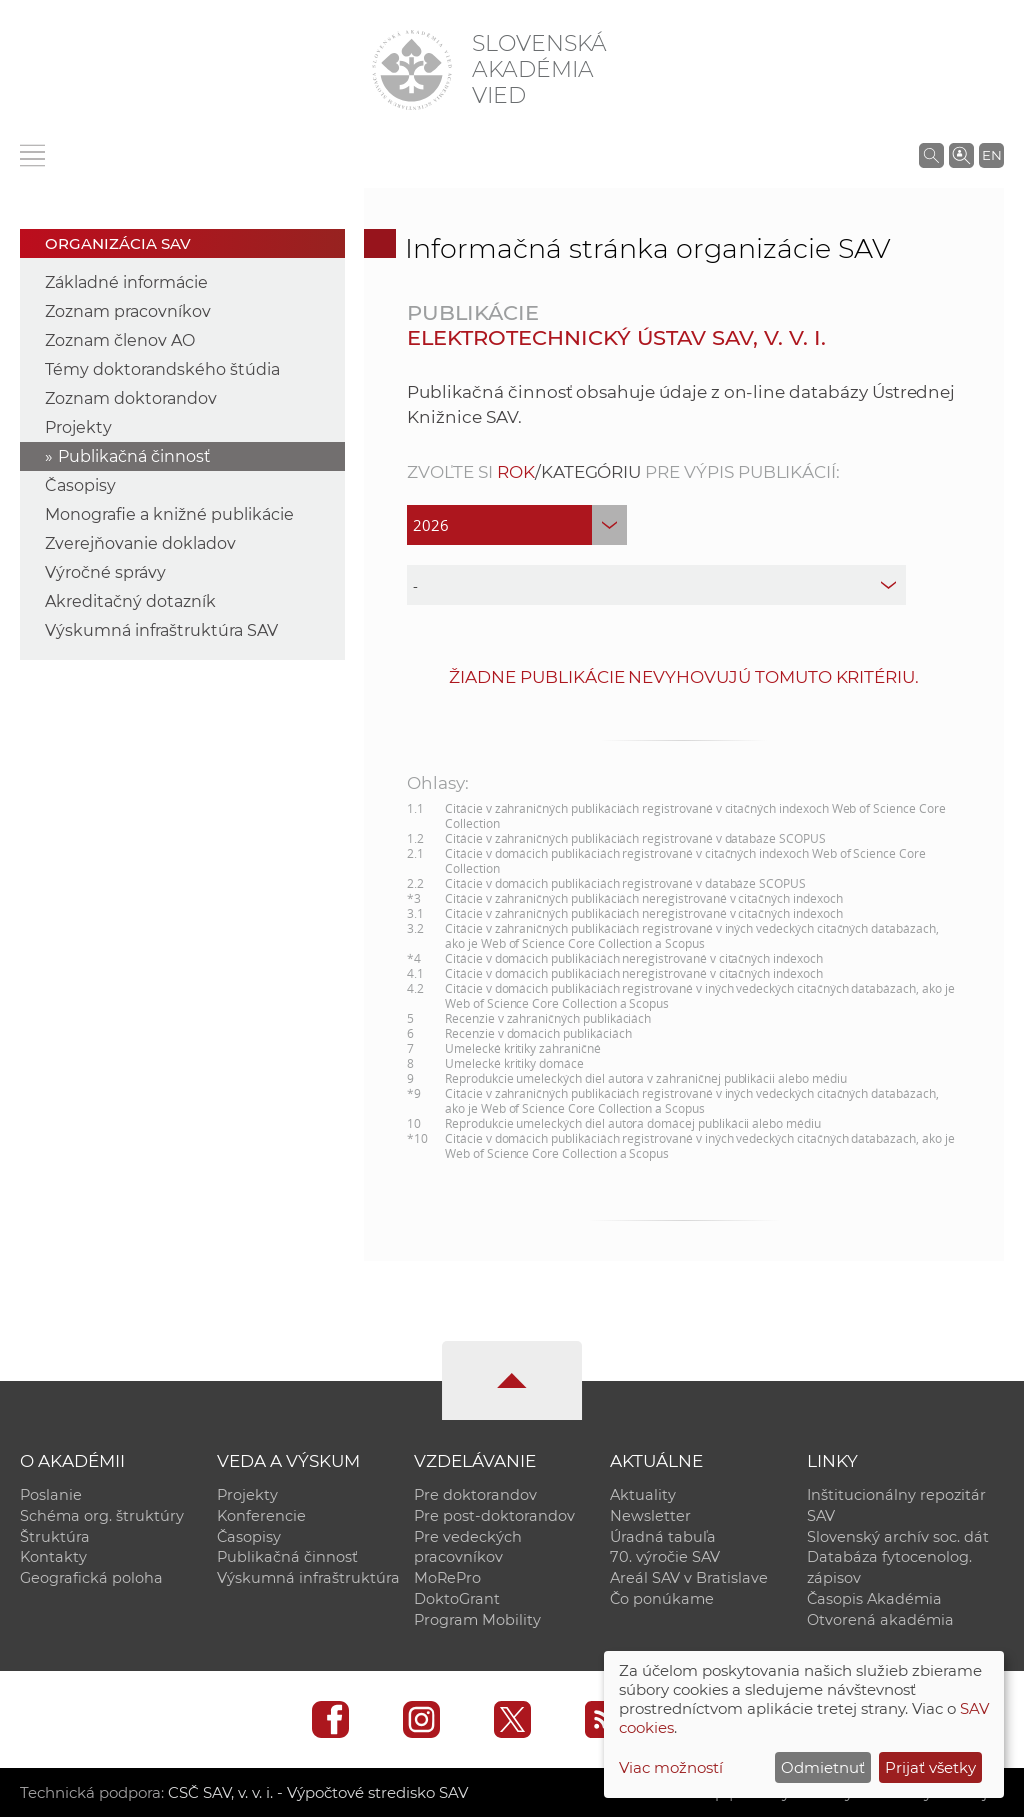 The image size is (1024, 1818). What do you see at coordinates (689, 1579) in the screenshot?
I see `Areál SAV v Bratislave` at bounding box center [689, 1579].